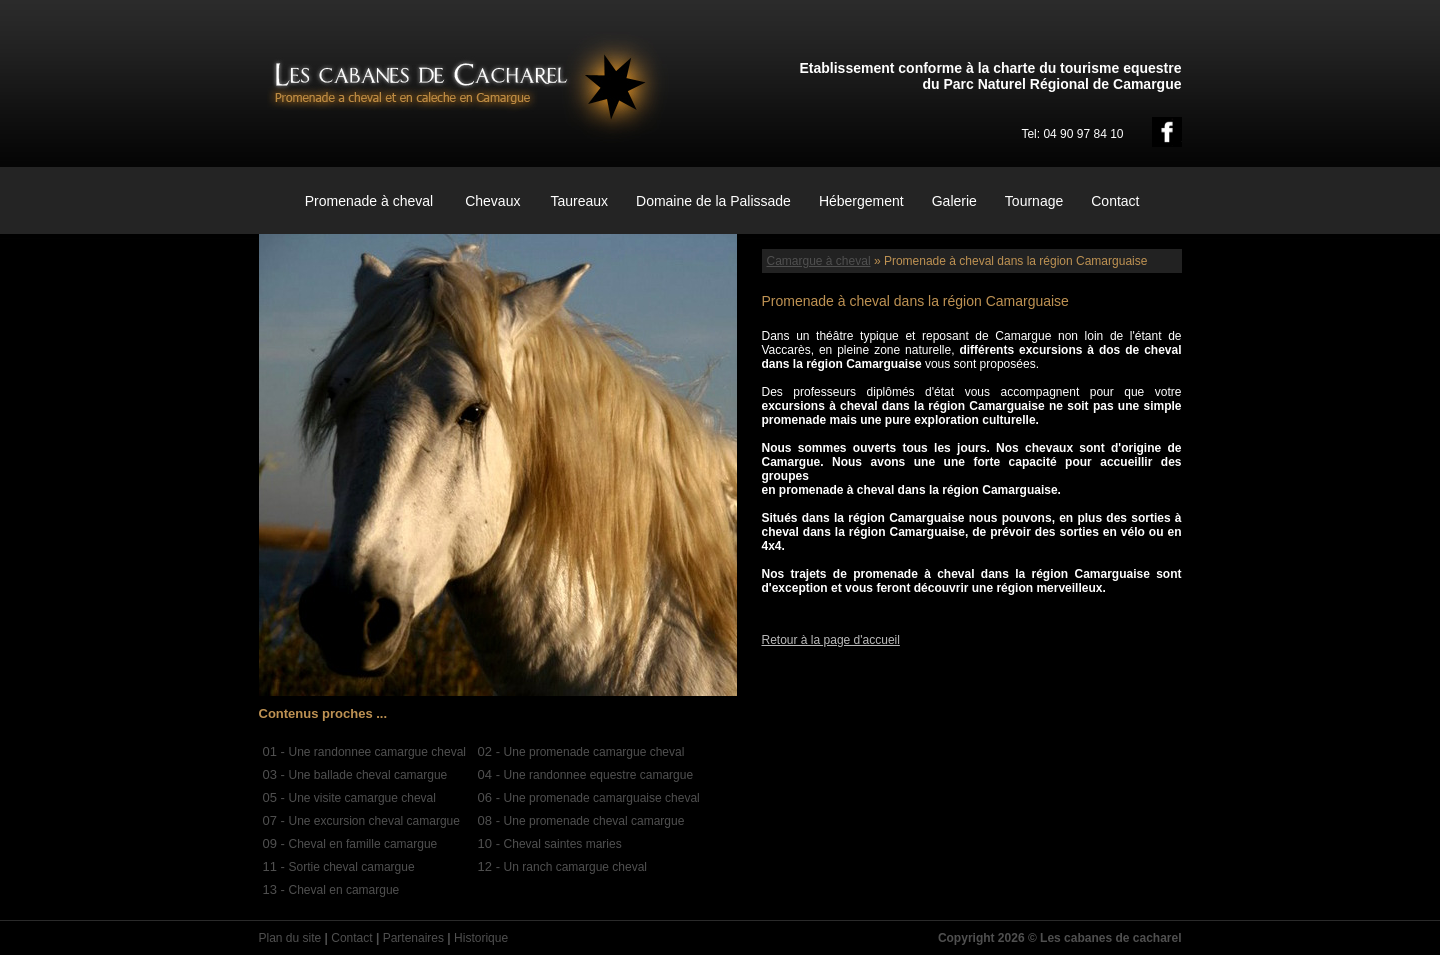 The width and height of the screenshot is (1440, 955). I want to click on Taureaux, so click(579, 201).